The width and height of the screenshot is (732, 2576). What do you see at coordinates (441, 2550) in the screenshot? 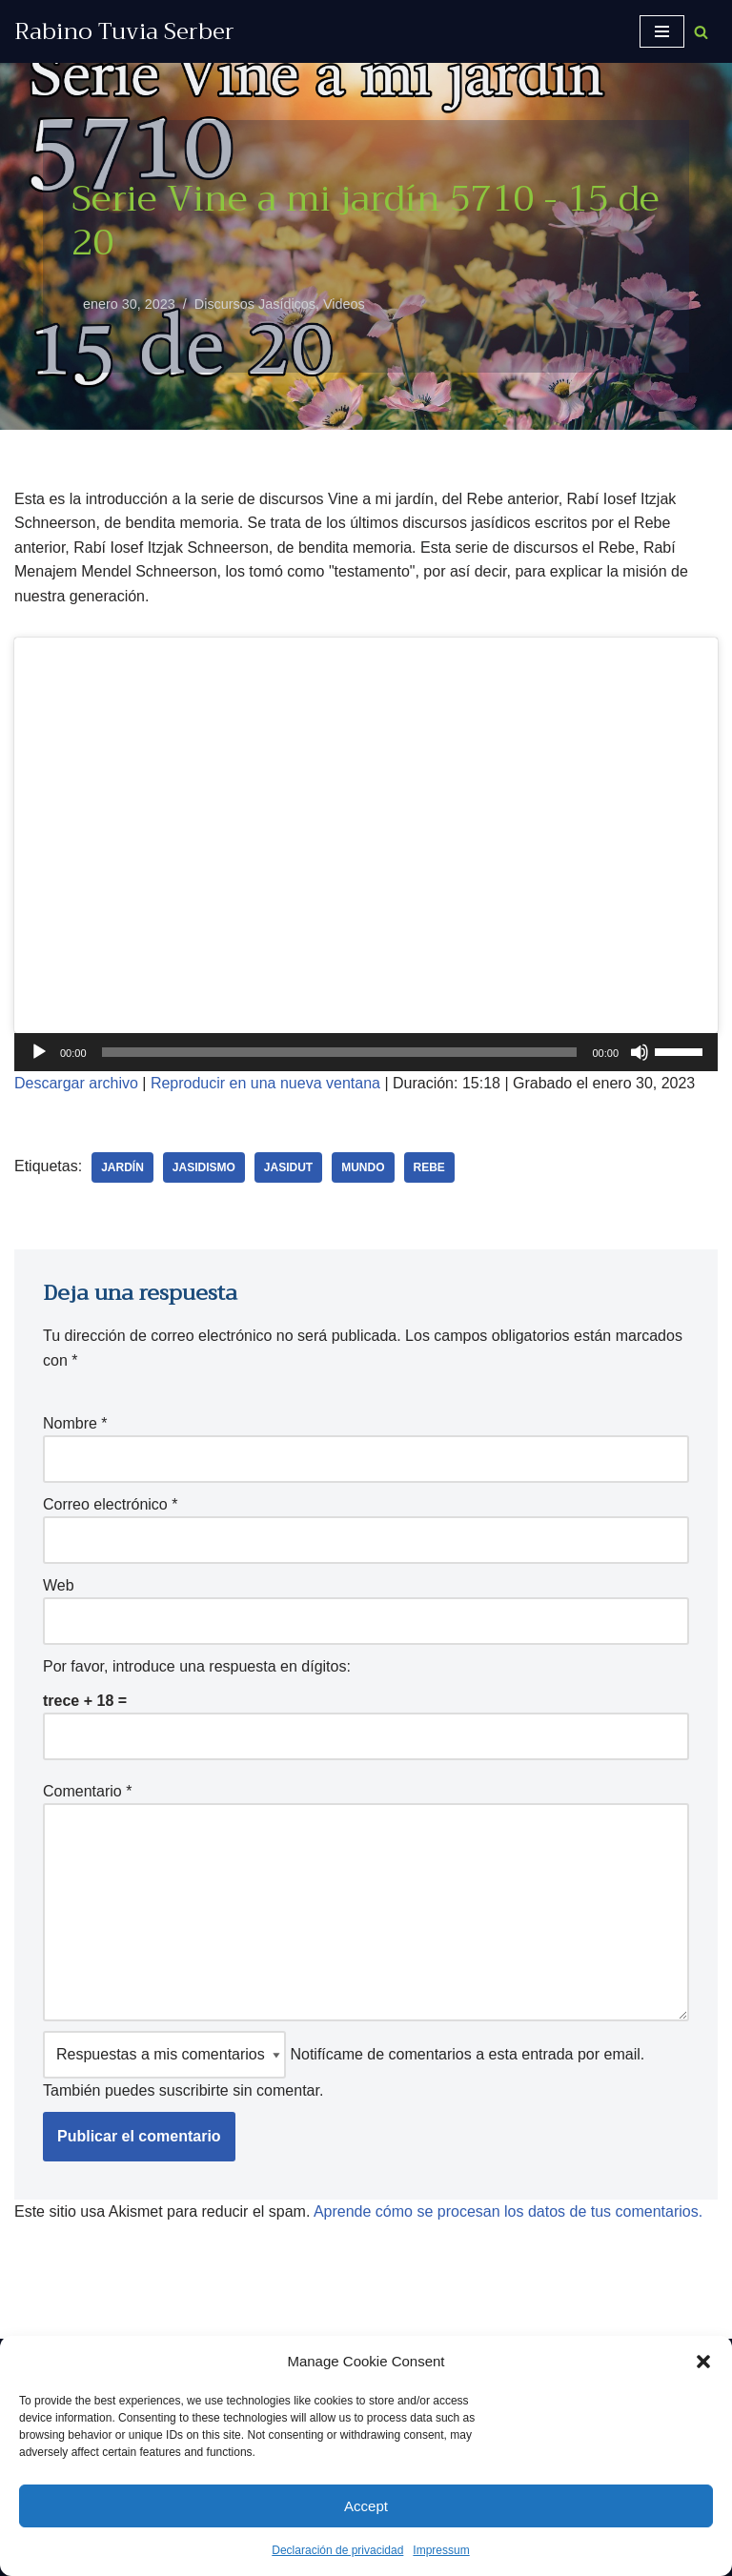
I see `Impressum` at bounding box center [441, 2550].